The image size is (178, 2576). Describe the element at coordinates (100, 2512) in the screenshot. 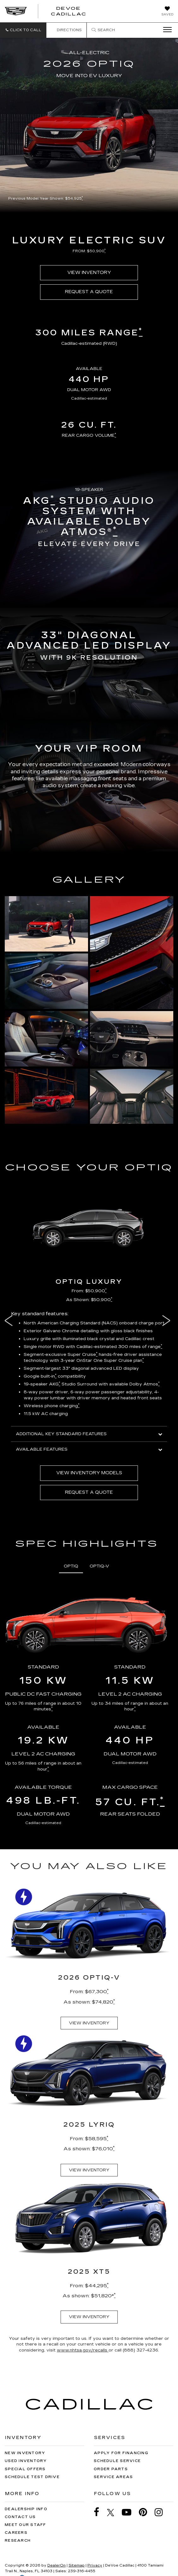

I see `[Facebook: Click to visit our Facebook page]` at that location.